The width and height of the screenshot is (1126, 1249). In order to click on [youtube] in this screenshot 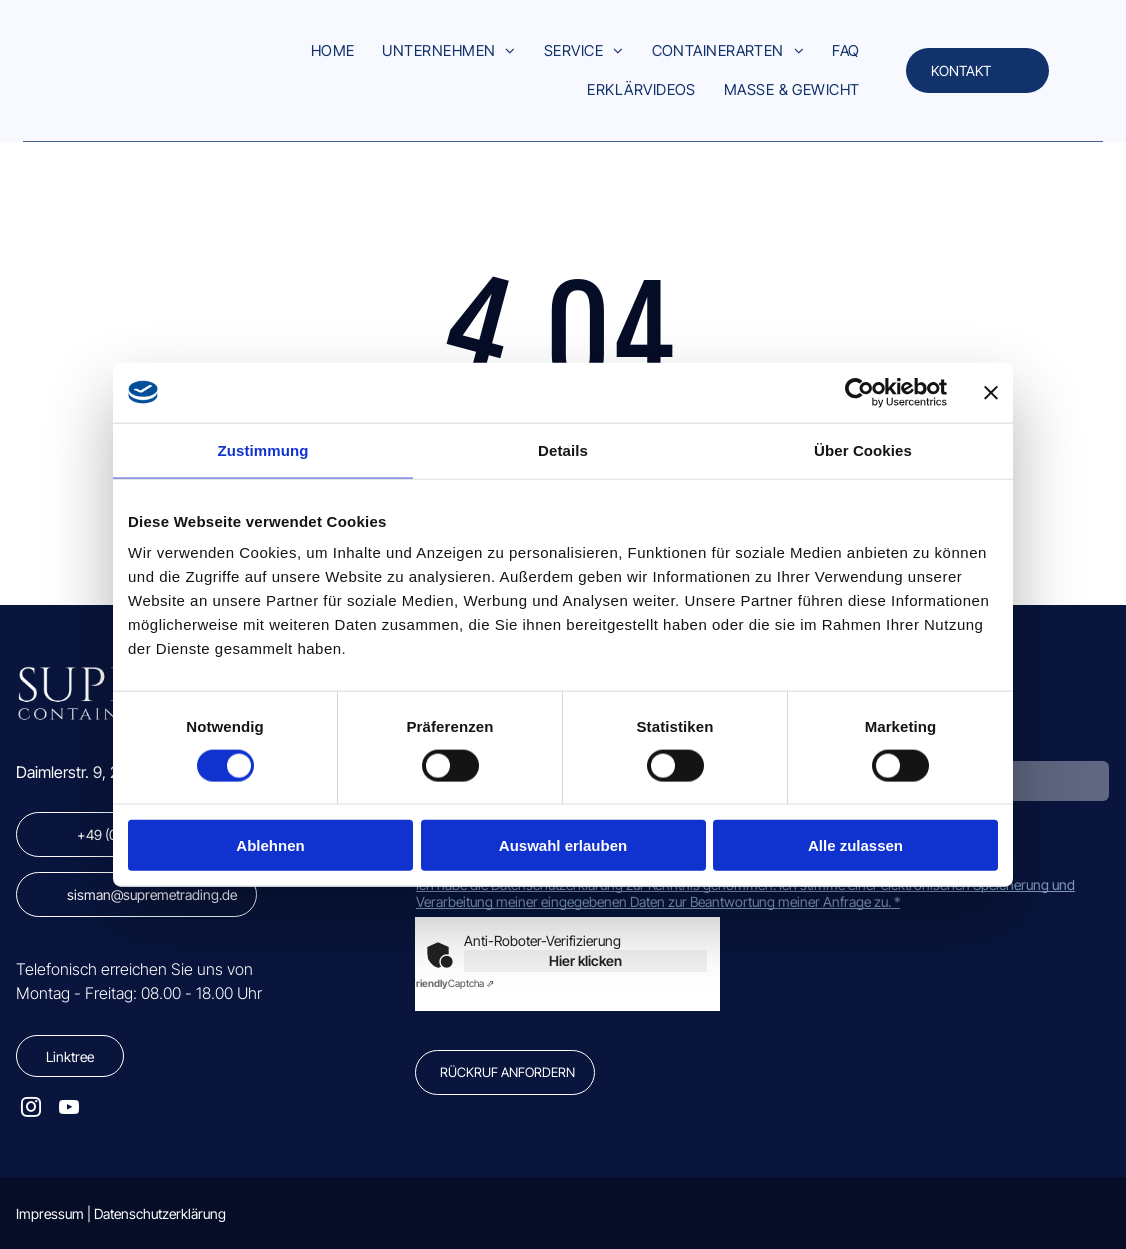, I will do `click(69, 1109)`.